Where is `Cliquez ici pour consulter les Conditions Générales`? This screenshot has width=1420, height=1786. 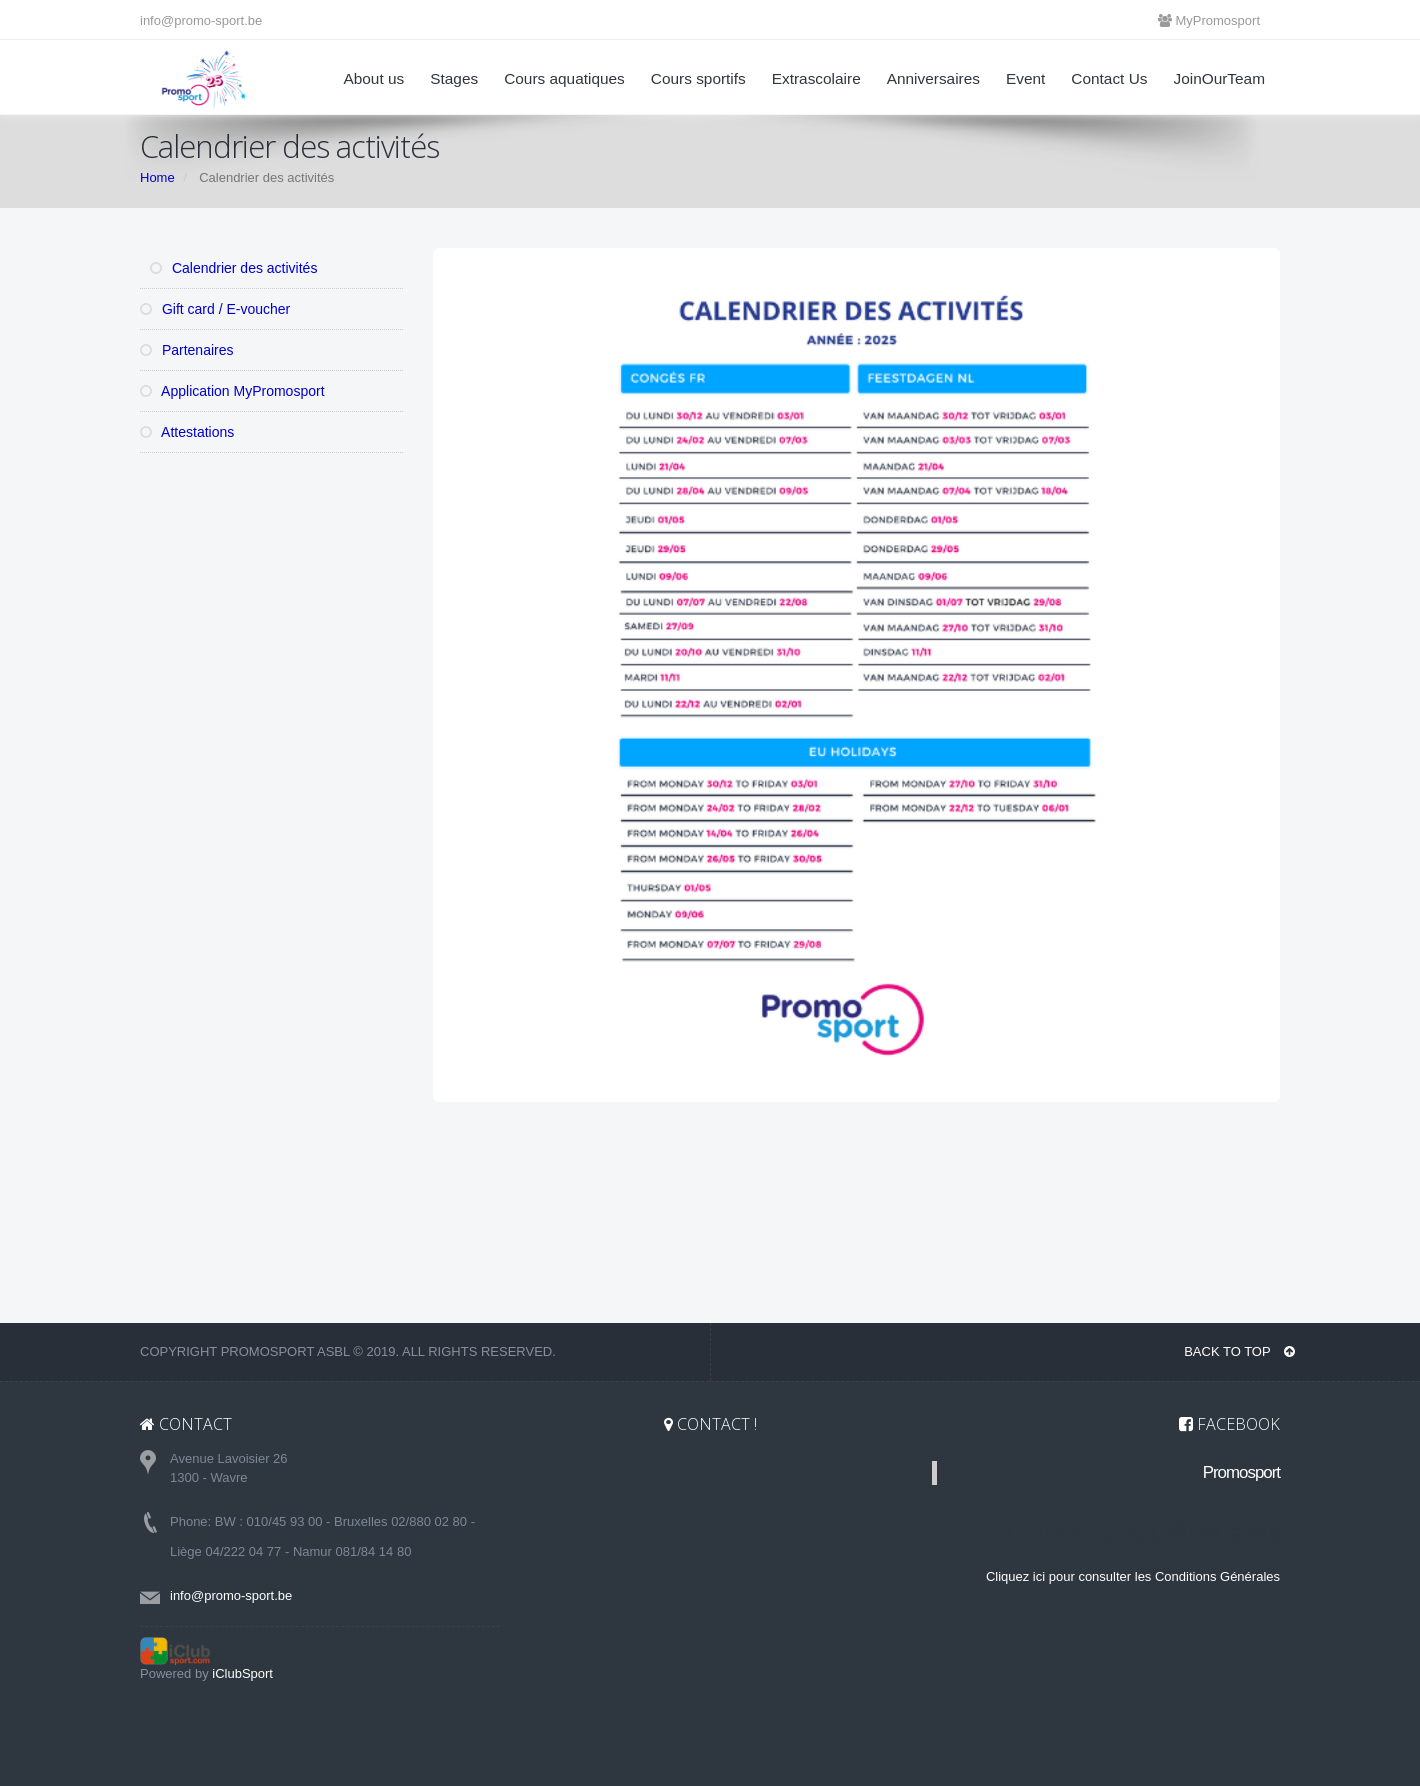
Cliquez ici pour consulter les Conditions Générales is located at coordinates (1133, 1576).